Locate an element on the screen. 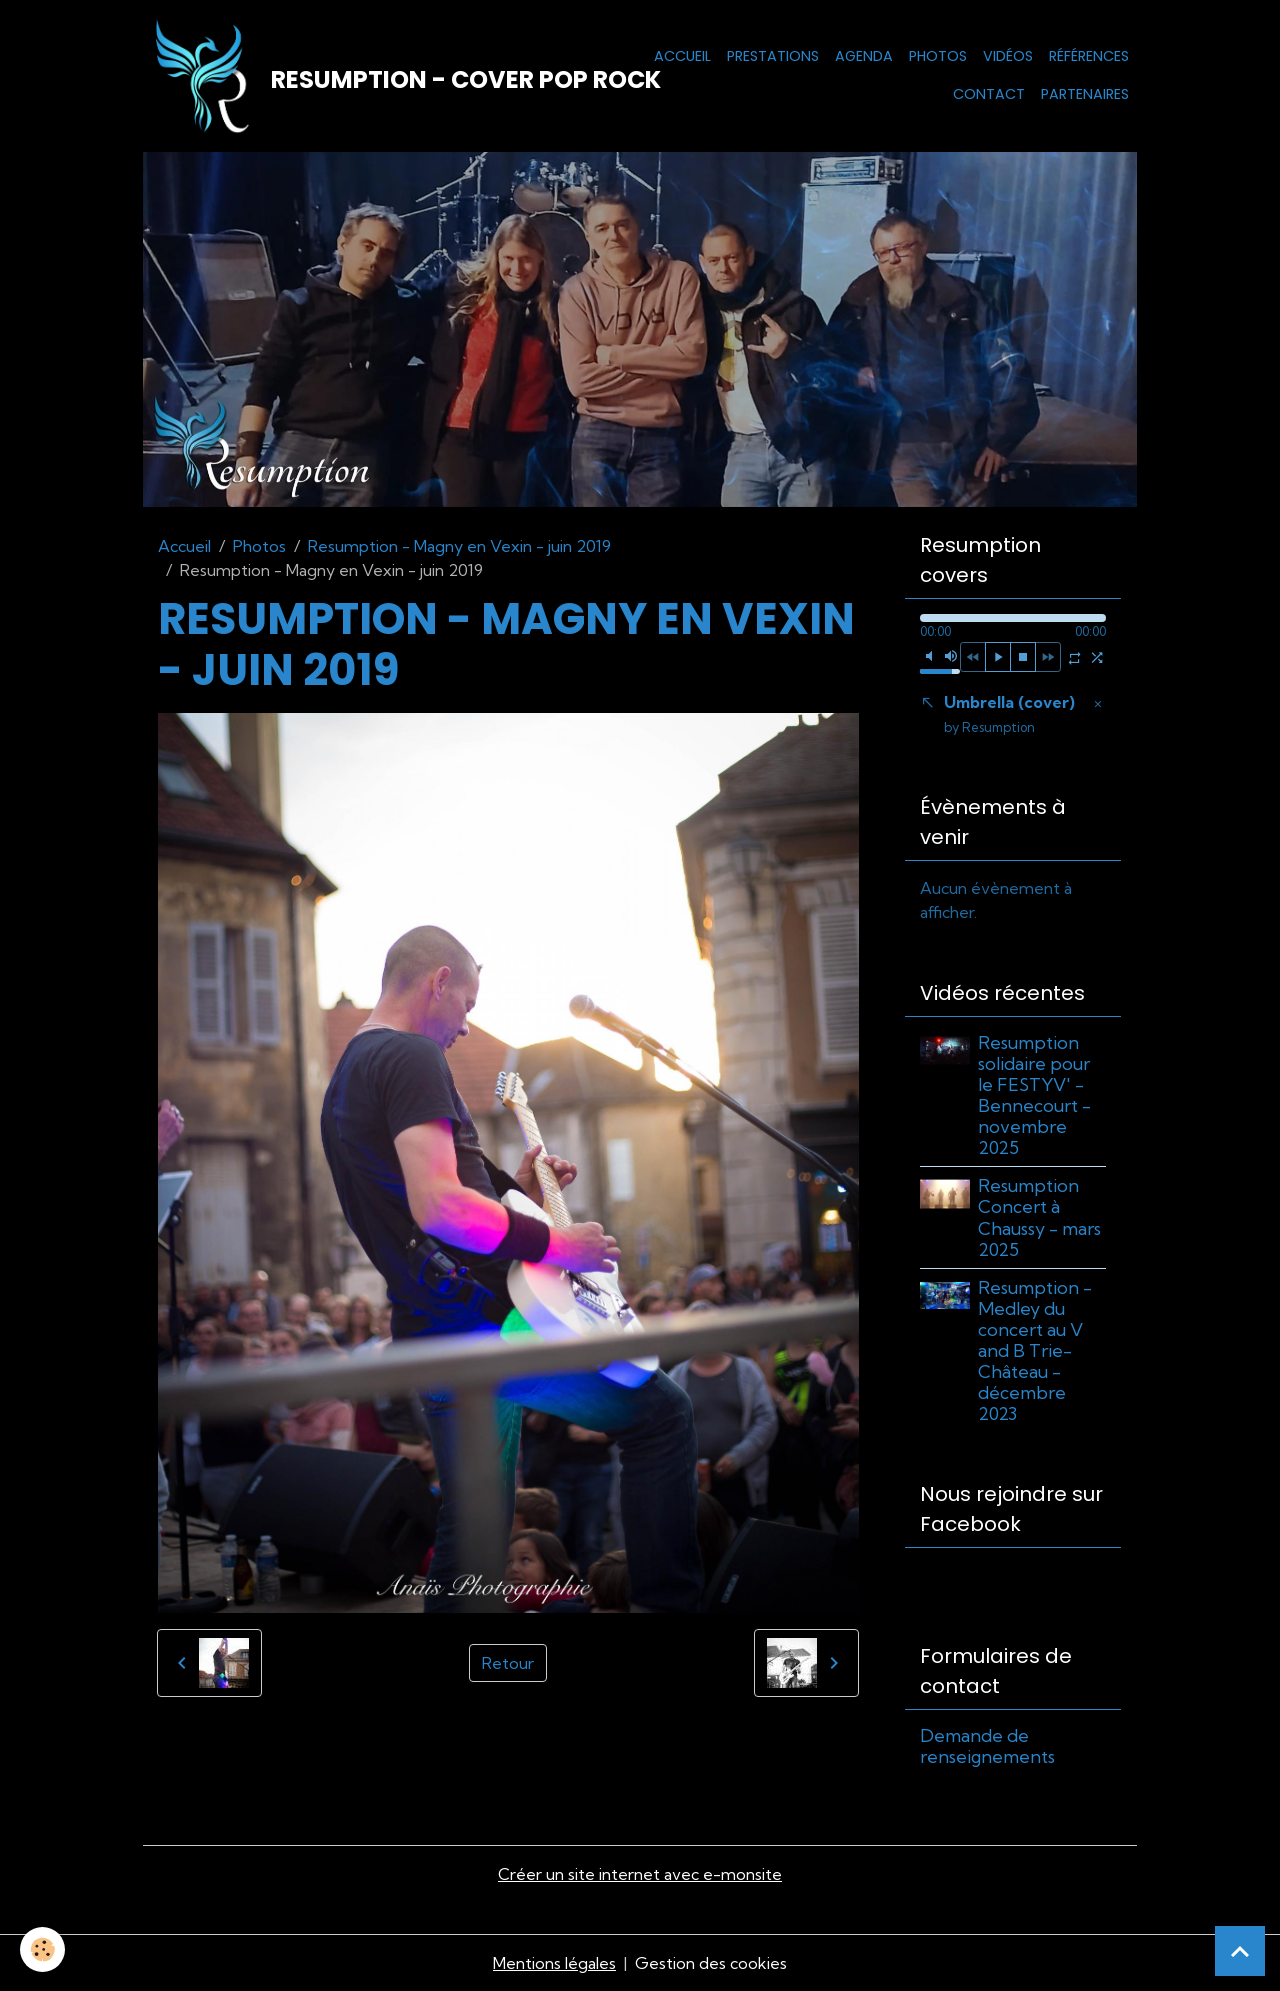  Agenda is located at coordinates (864, 56).